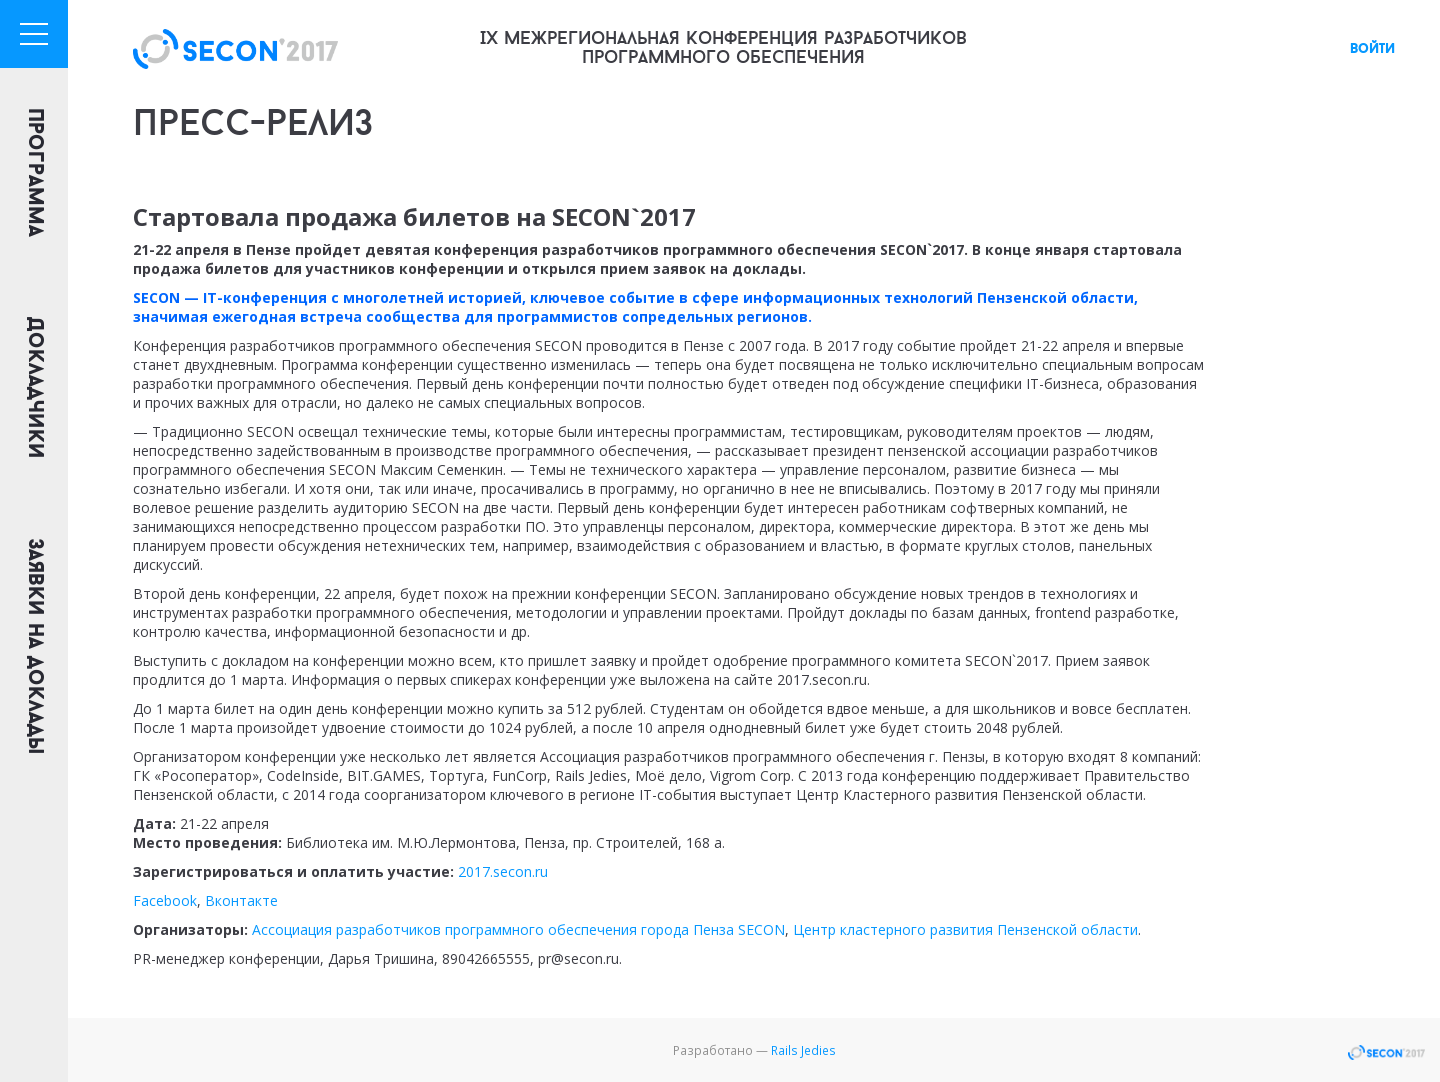 This screenshot has height=1082, width=1440. What do you see at coordinates (34, 172) in the screenshot?
I see `Программа` at bounding box center [34, 172].